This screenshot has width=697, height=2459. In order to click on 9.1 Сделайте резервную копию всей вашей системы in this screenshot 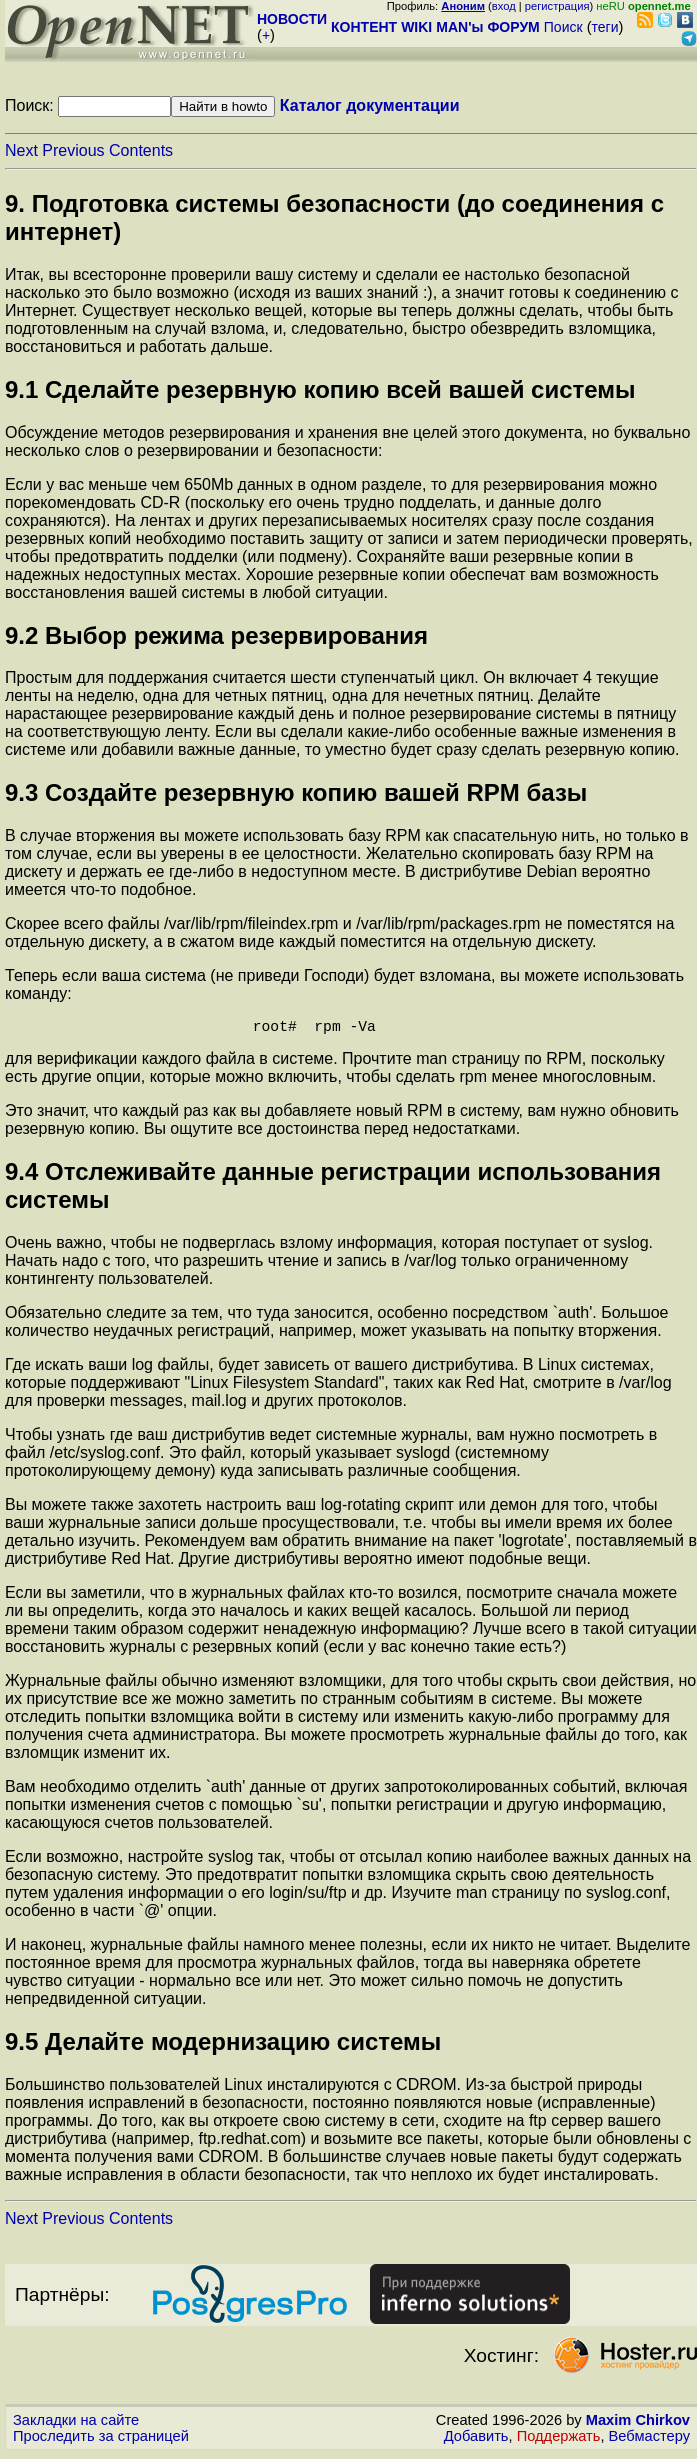, I will do `click(320, 389)`.